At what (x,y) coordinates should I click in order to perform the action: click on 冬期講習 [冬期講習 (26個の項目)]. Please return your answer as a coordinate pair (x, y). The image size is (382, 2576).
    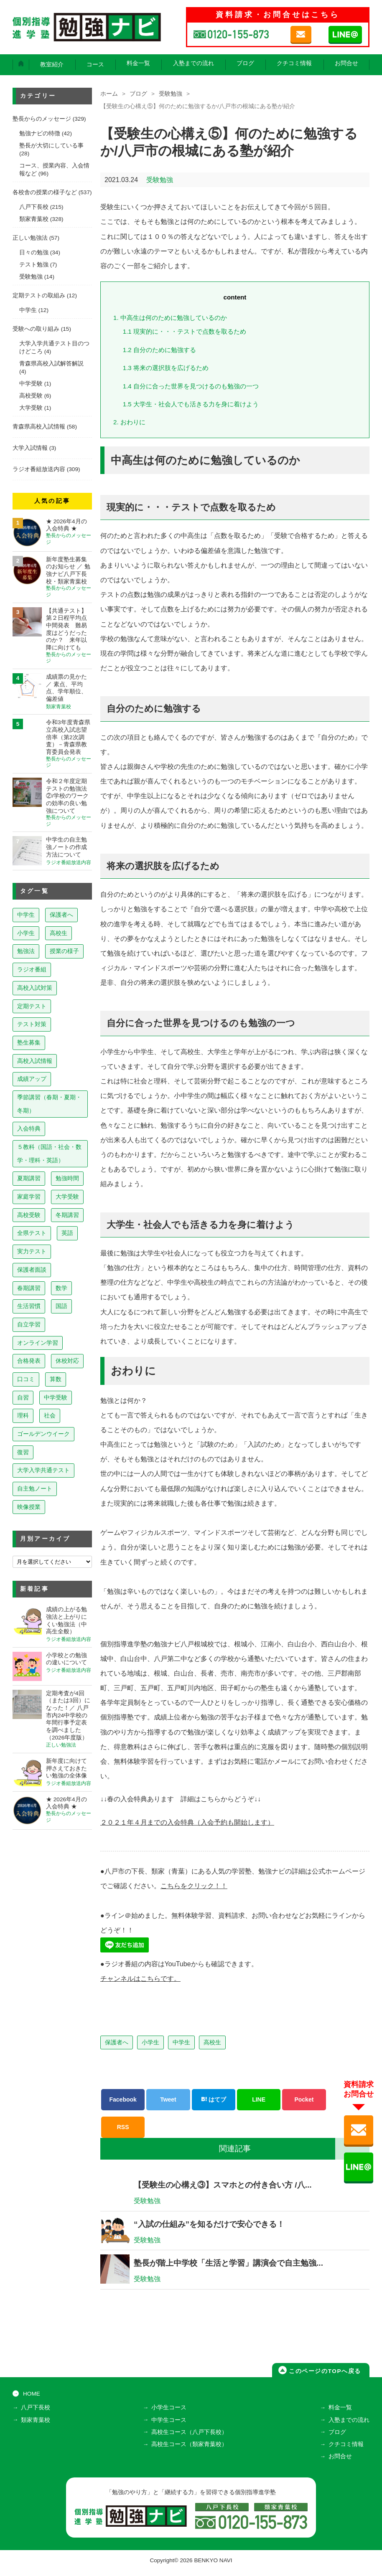
    Looking at the image, I should click on (67, 1215).